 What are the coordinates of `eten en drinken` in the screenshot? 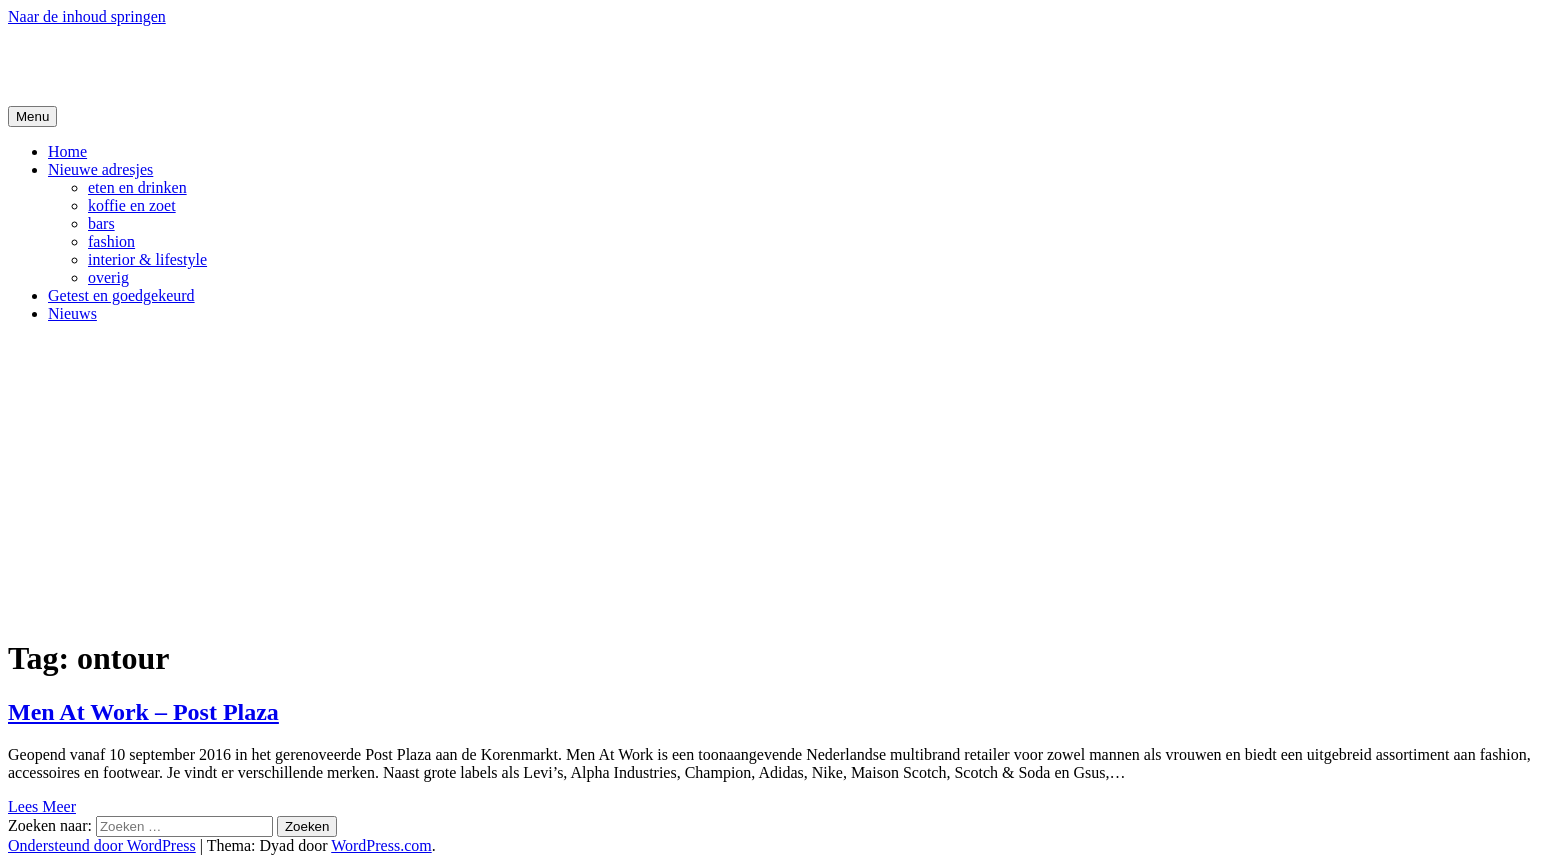 It's located at (137, 187).